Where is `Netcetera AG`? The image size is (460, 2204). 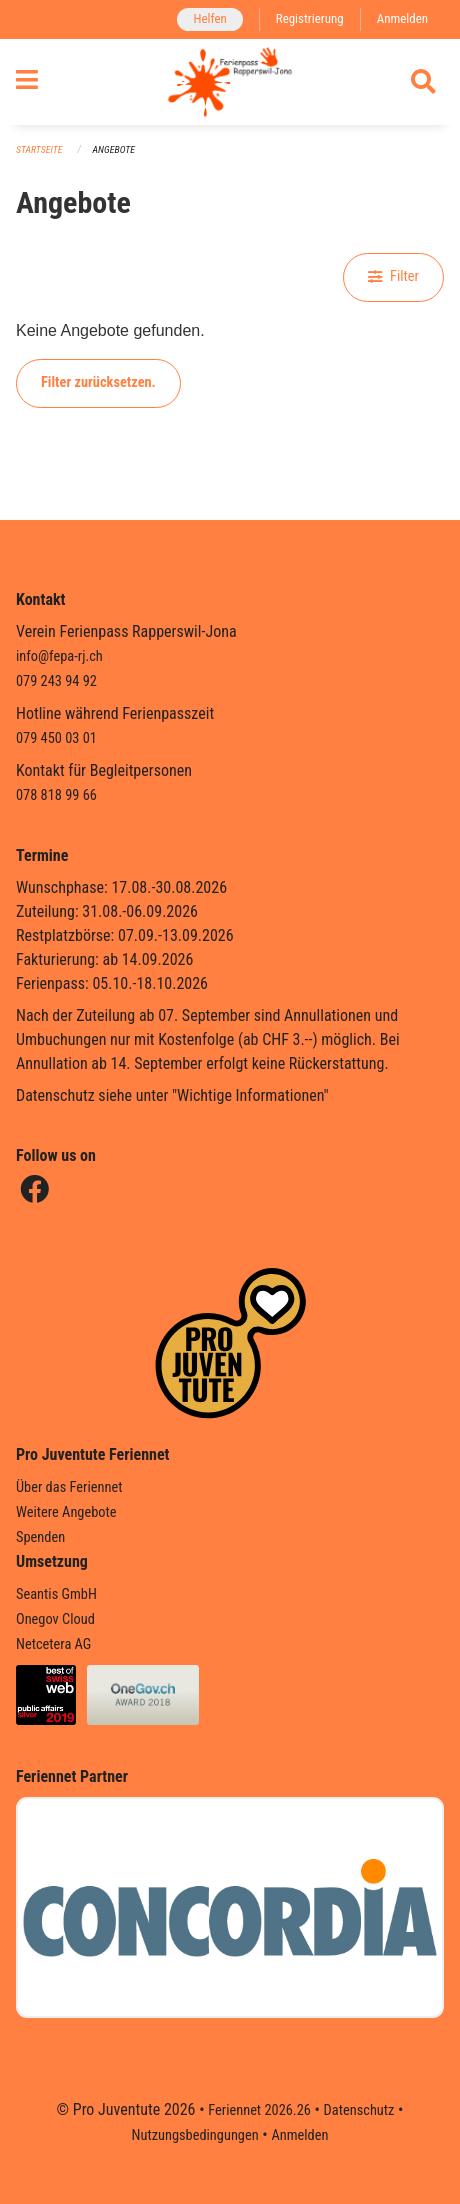
Netcetera AG is located at coordinates (53, 1644).